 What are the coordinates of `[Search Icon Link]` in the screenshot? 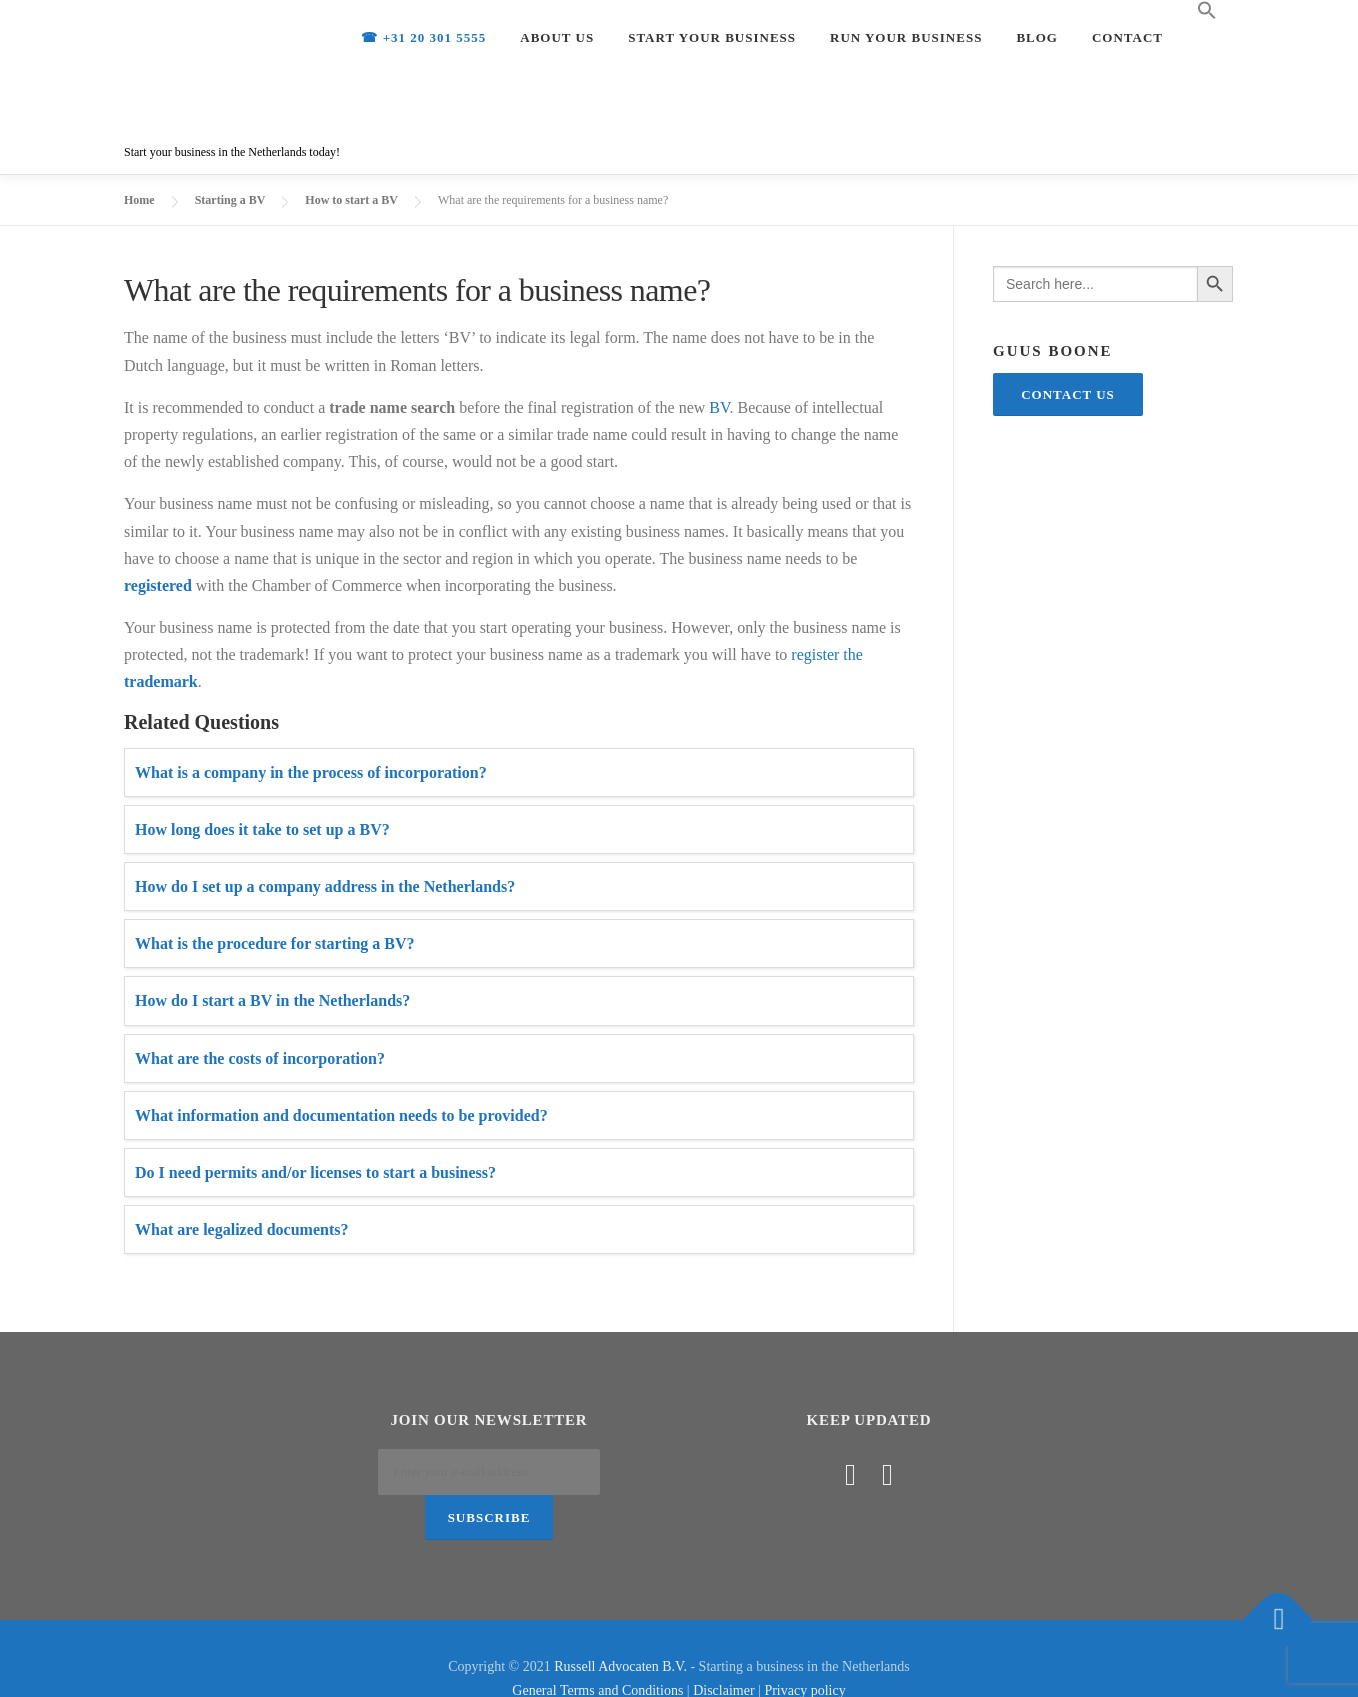 It's located at (1207, 11).